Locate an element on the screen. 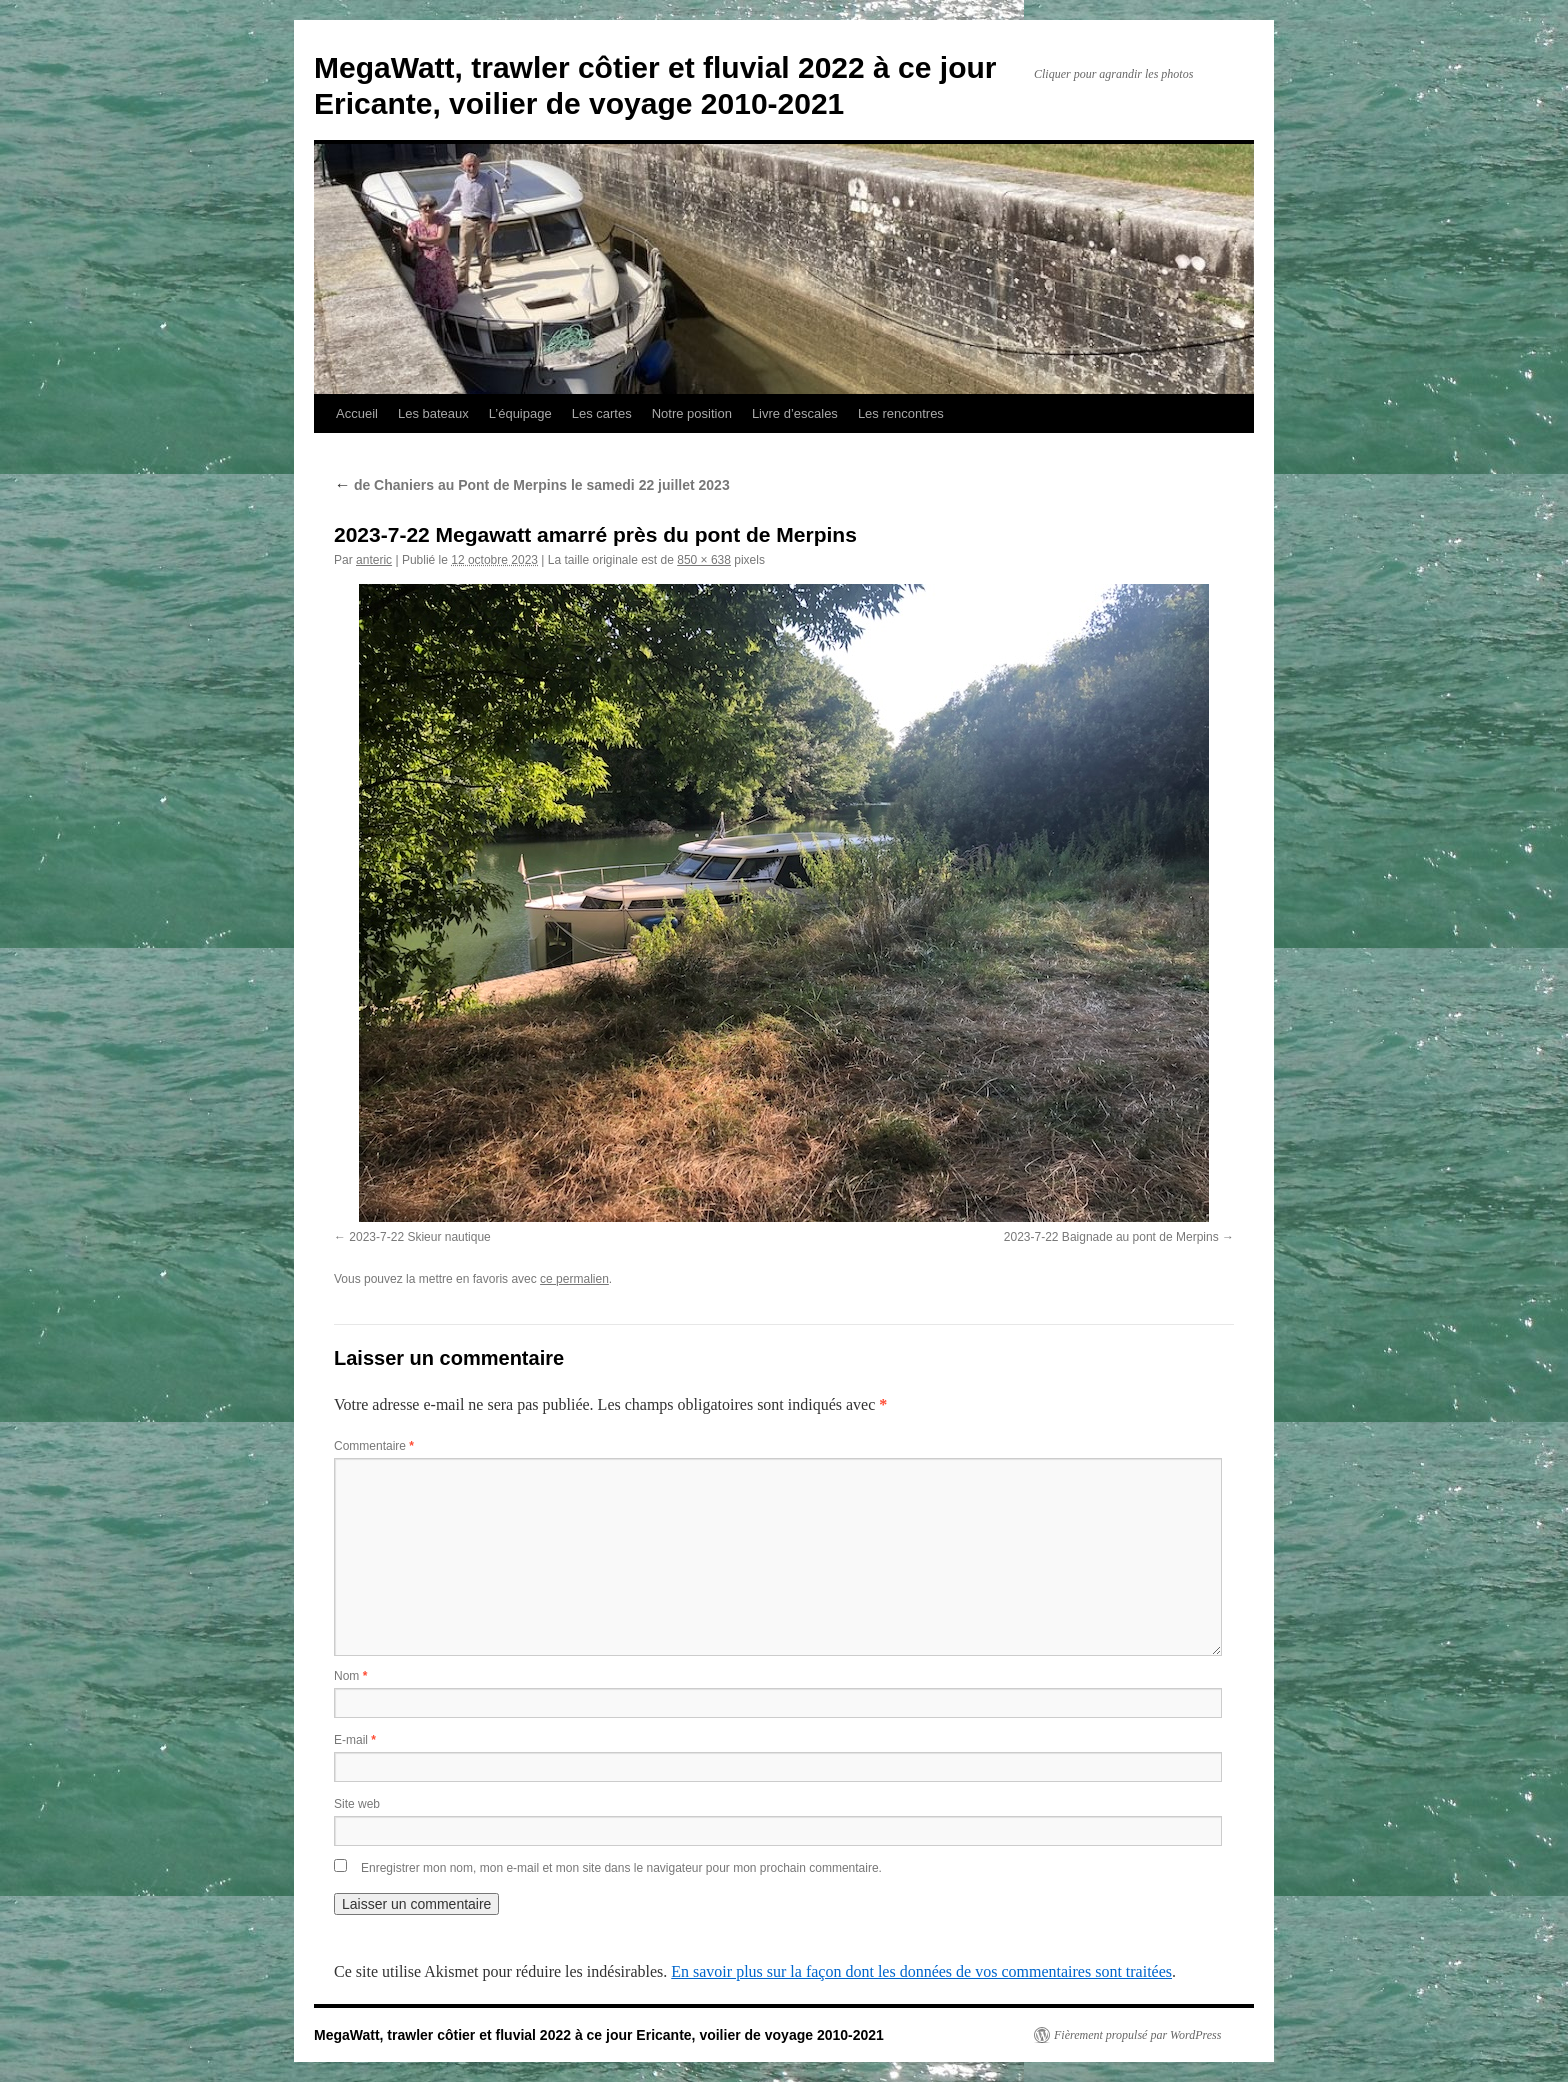  ce permalien is located at coordinates (574, 1279).